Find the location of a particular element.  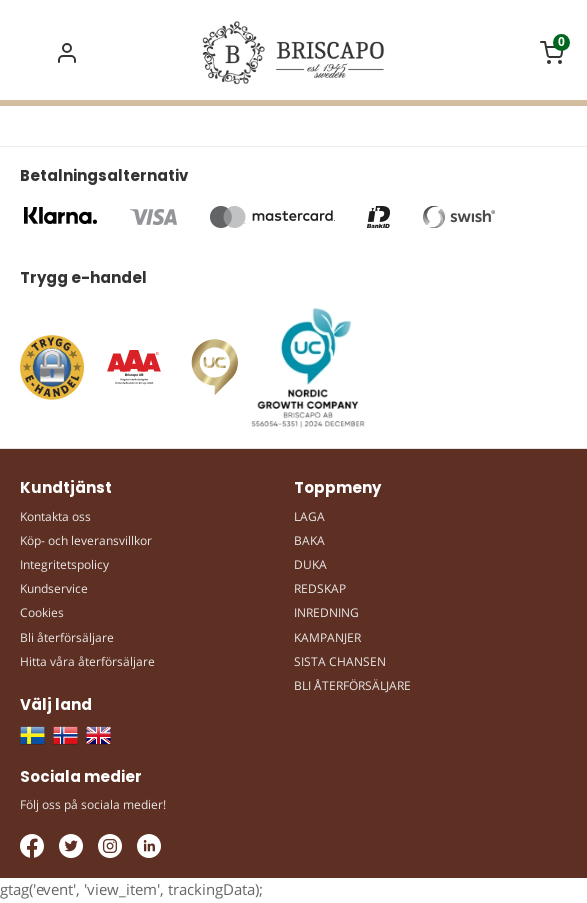

REDSKAP is located at coordinates (320, 588).